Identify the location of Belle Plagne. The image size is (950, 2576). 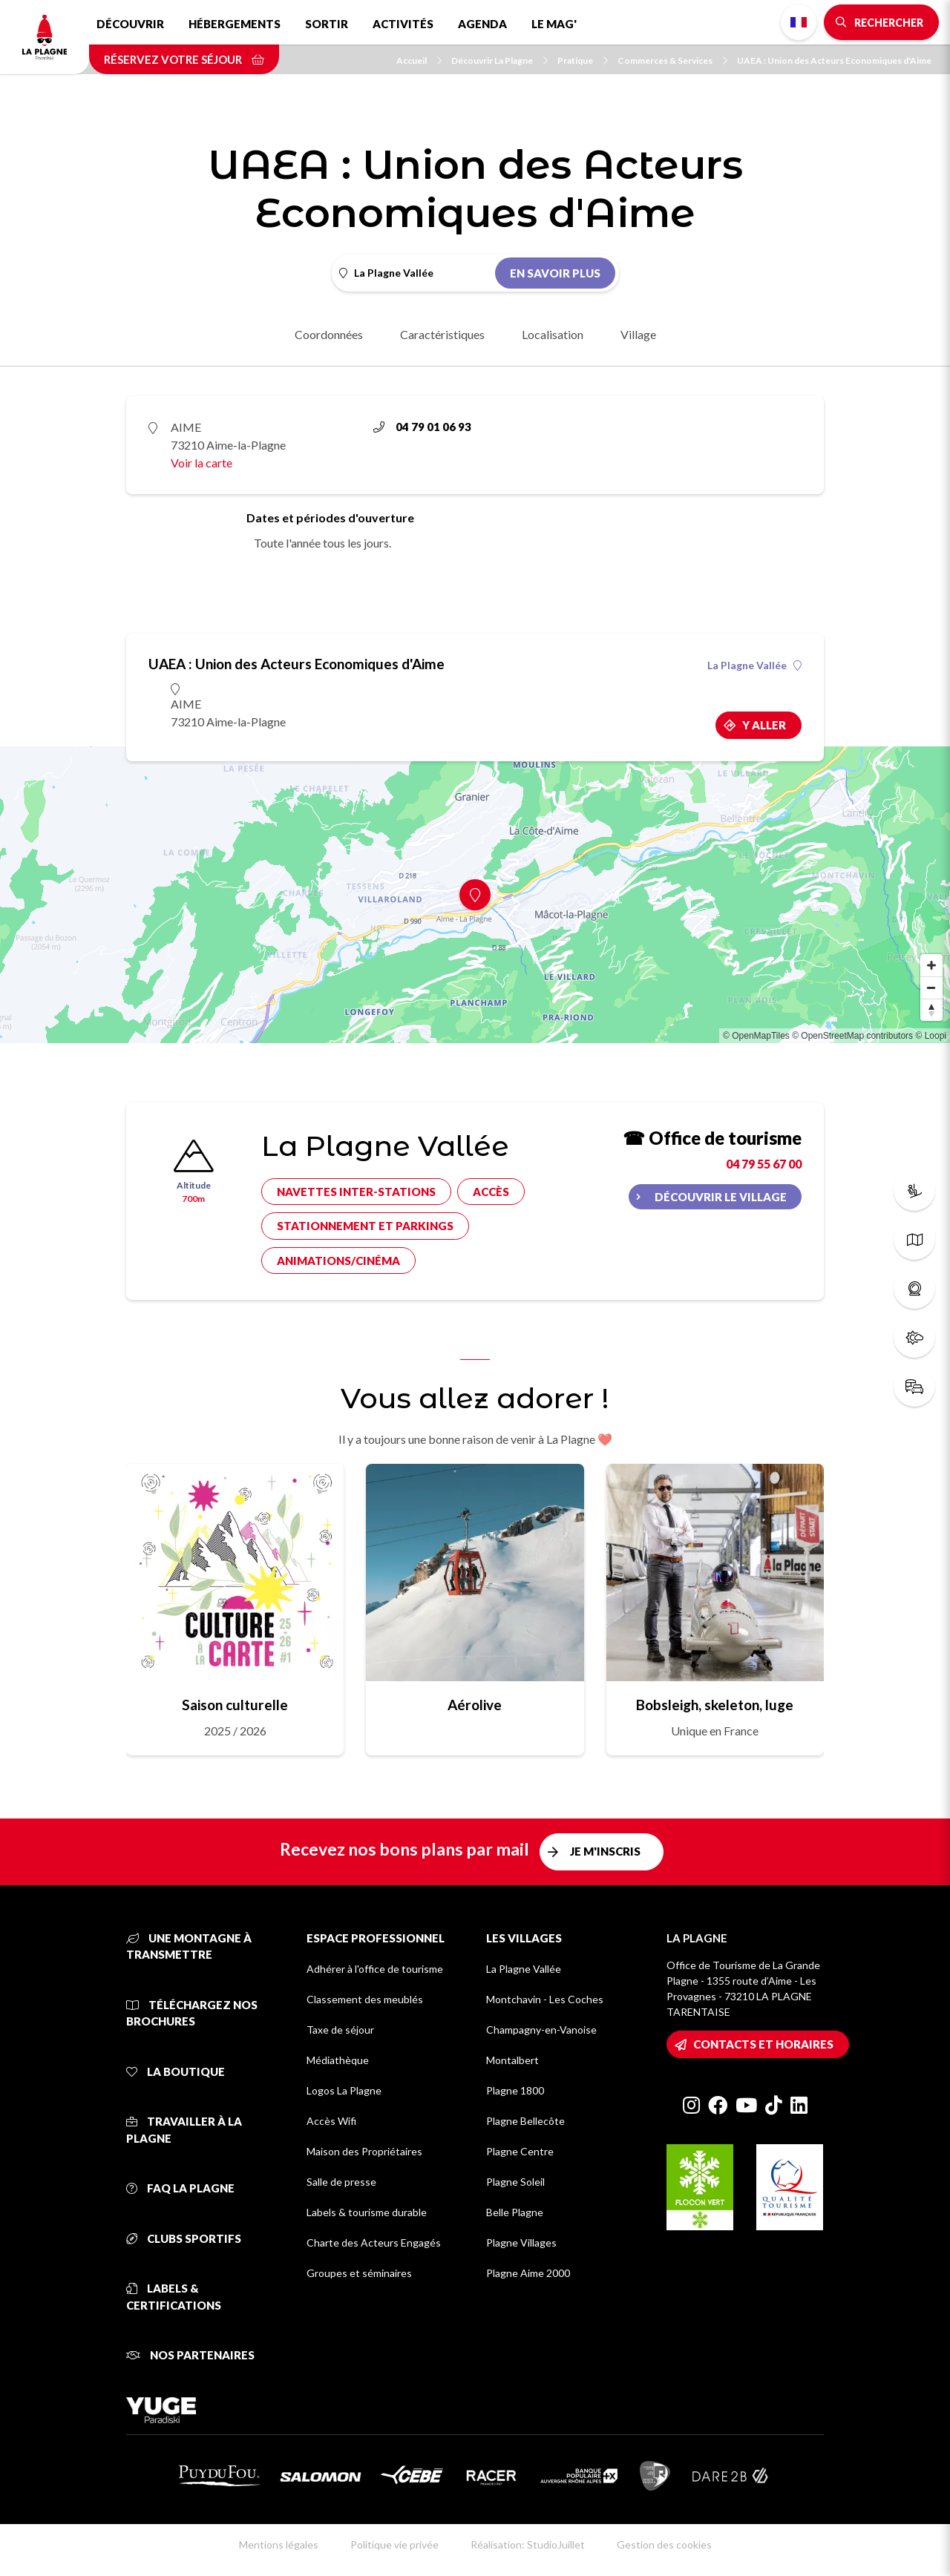
(514, 2212).